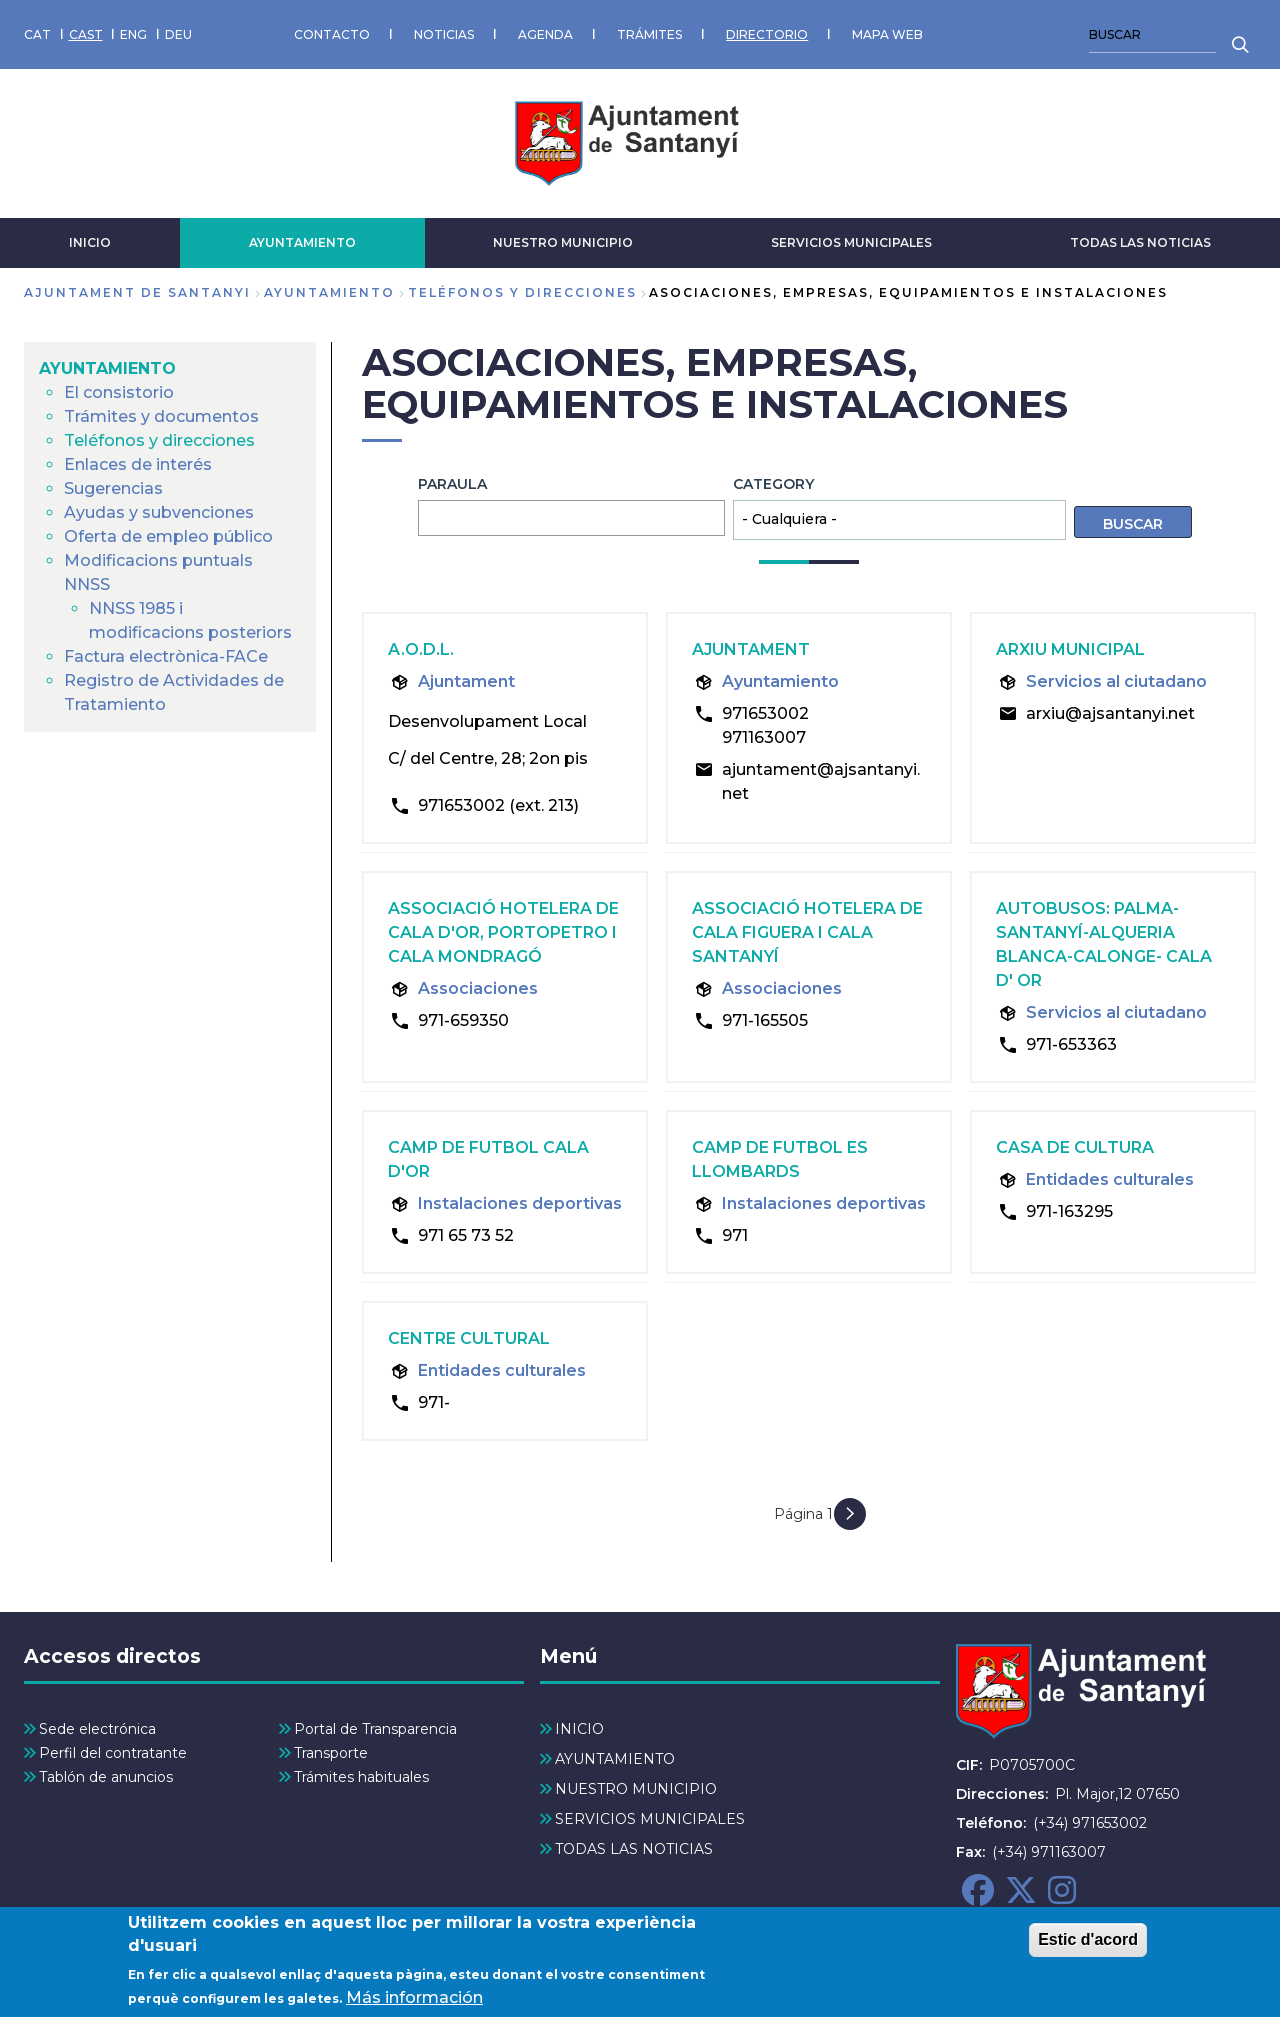 This screenshot has width=1280, height=2017. What do you see at coordinates (1070, 649) in the screenshot?
I see `Arxiu Municipal` at bounding box center [1070, 649].